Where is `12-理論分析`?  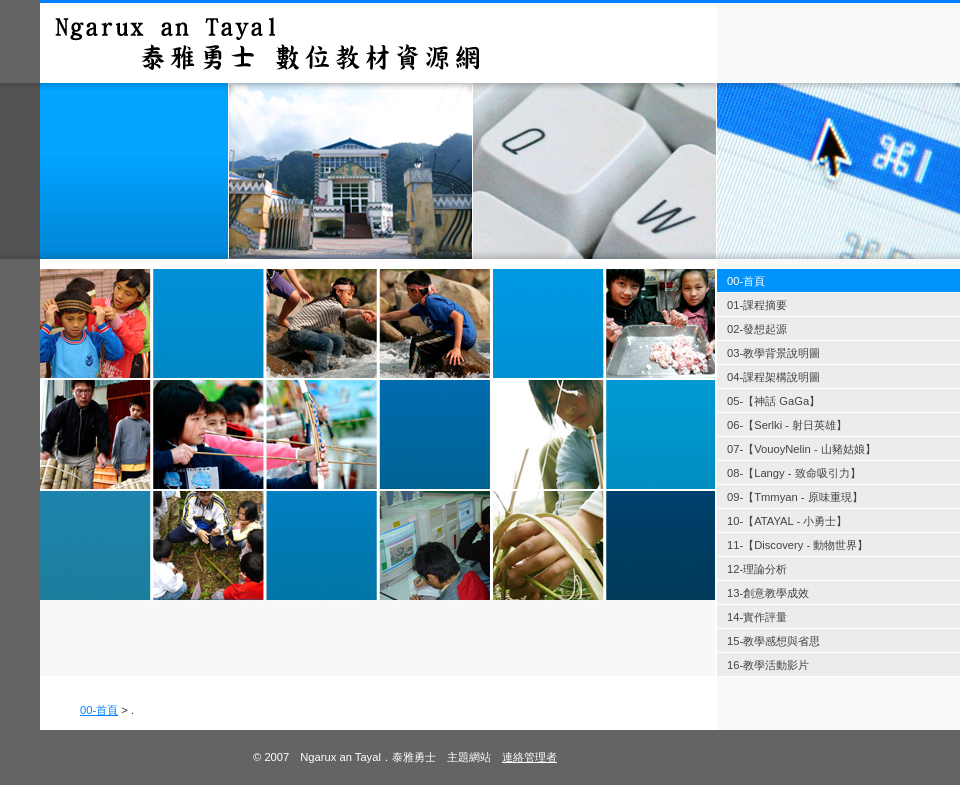 12-理論分析 is located at coordinates (757, 569).